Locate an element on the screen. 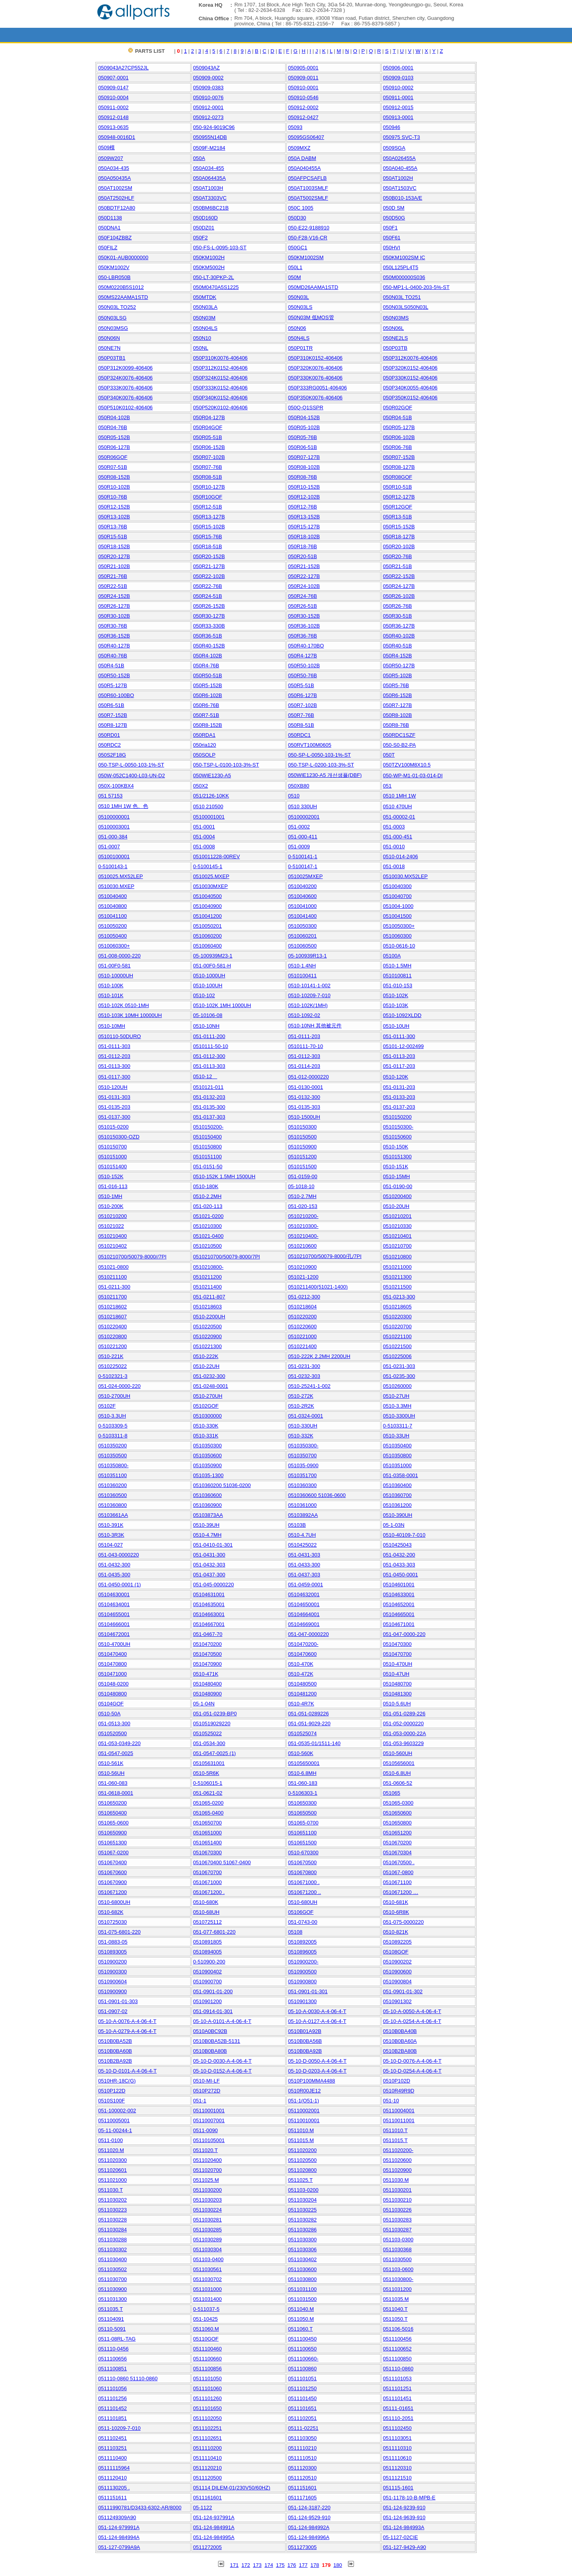  051-0114-203 is located at coordinates (304, 1066).